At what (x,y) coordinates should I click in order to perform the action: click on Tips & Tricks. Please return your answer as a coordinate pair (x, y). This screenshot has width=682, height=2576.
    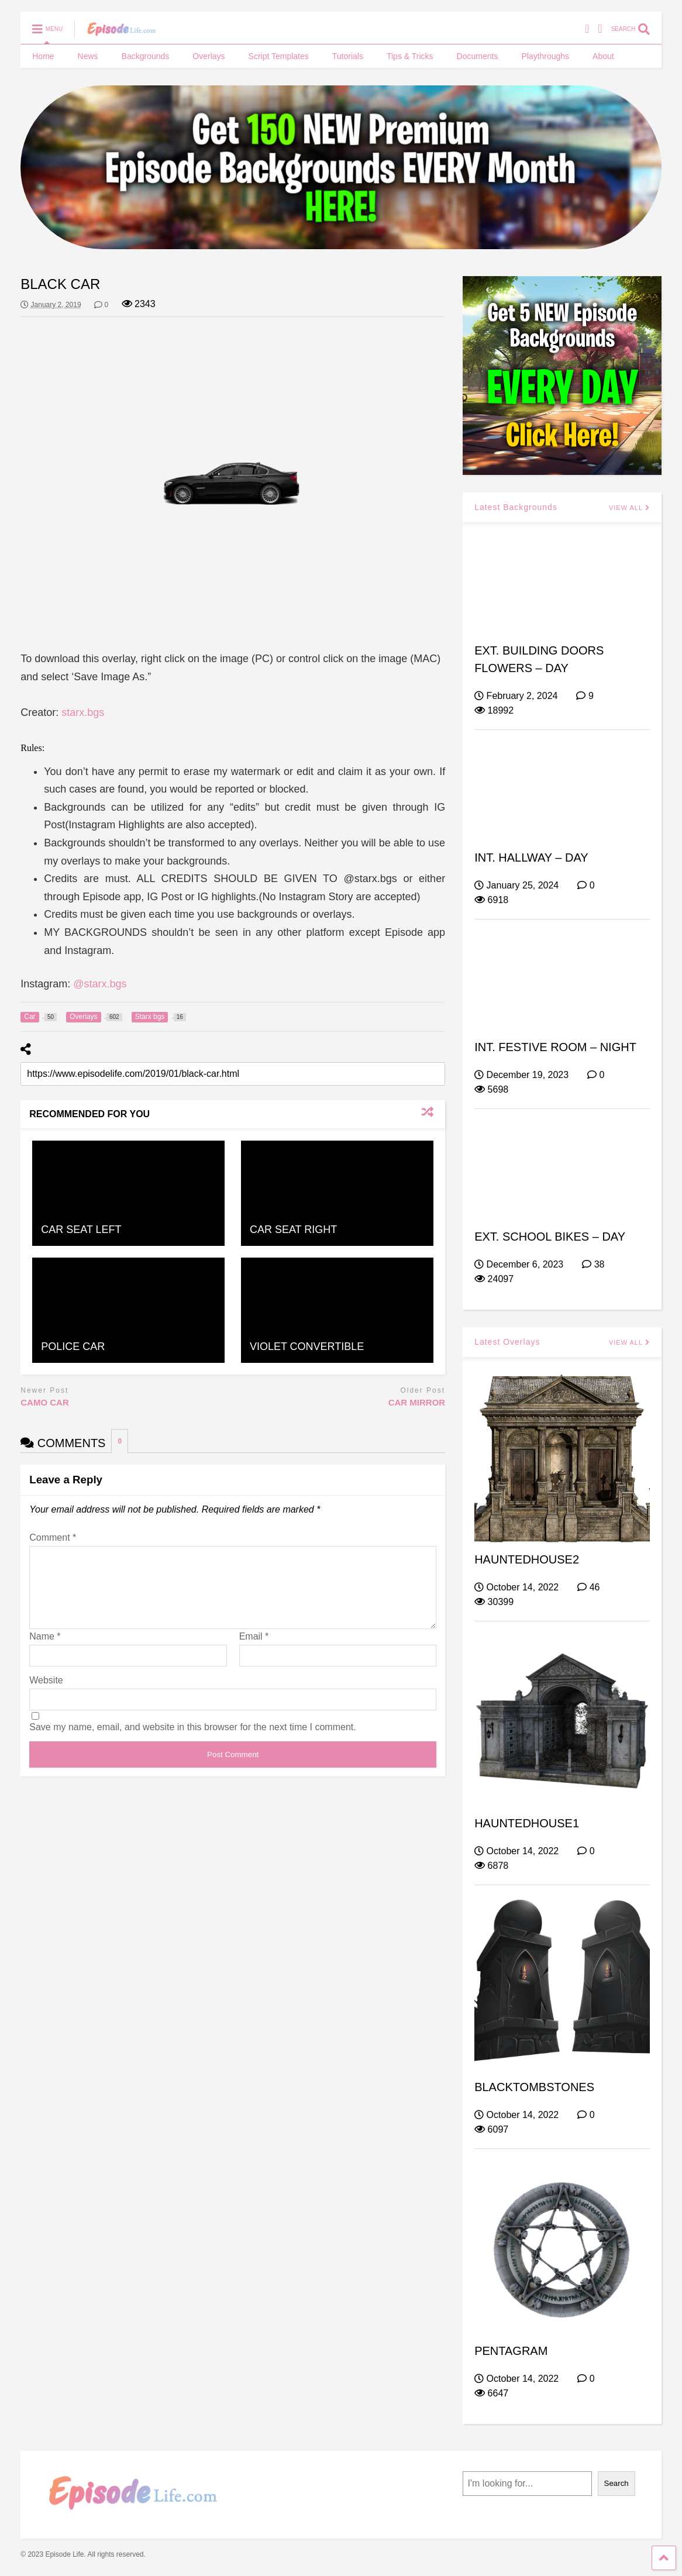
    Looking at the image, I should click on (410, 56).